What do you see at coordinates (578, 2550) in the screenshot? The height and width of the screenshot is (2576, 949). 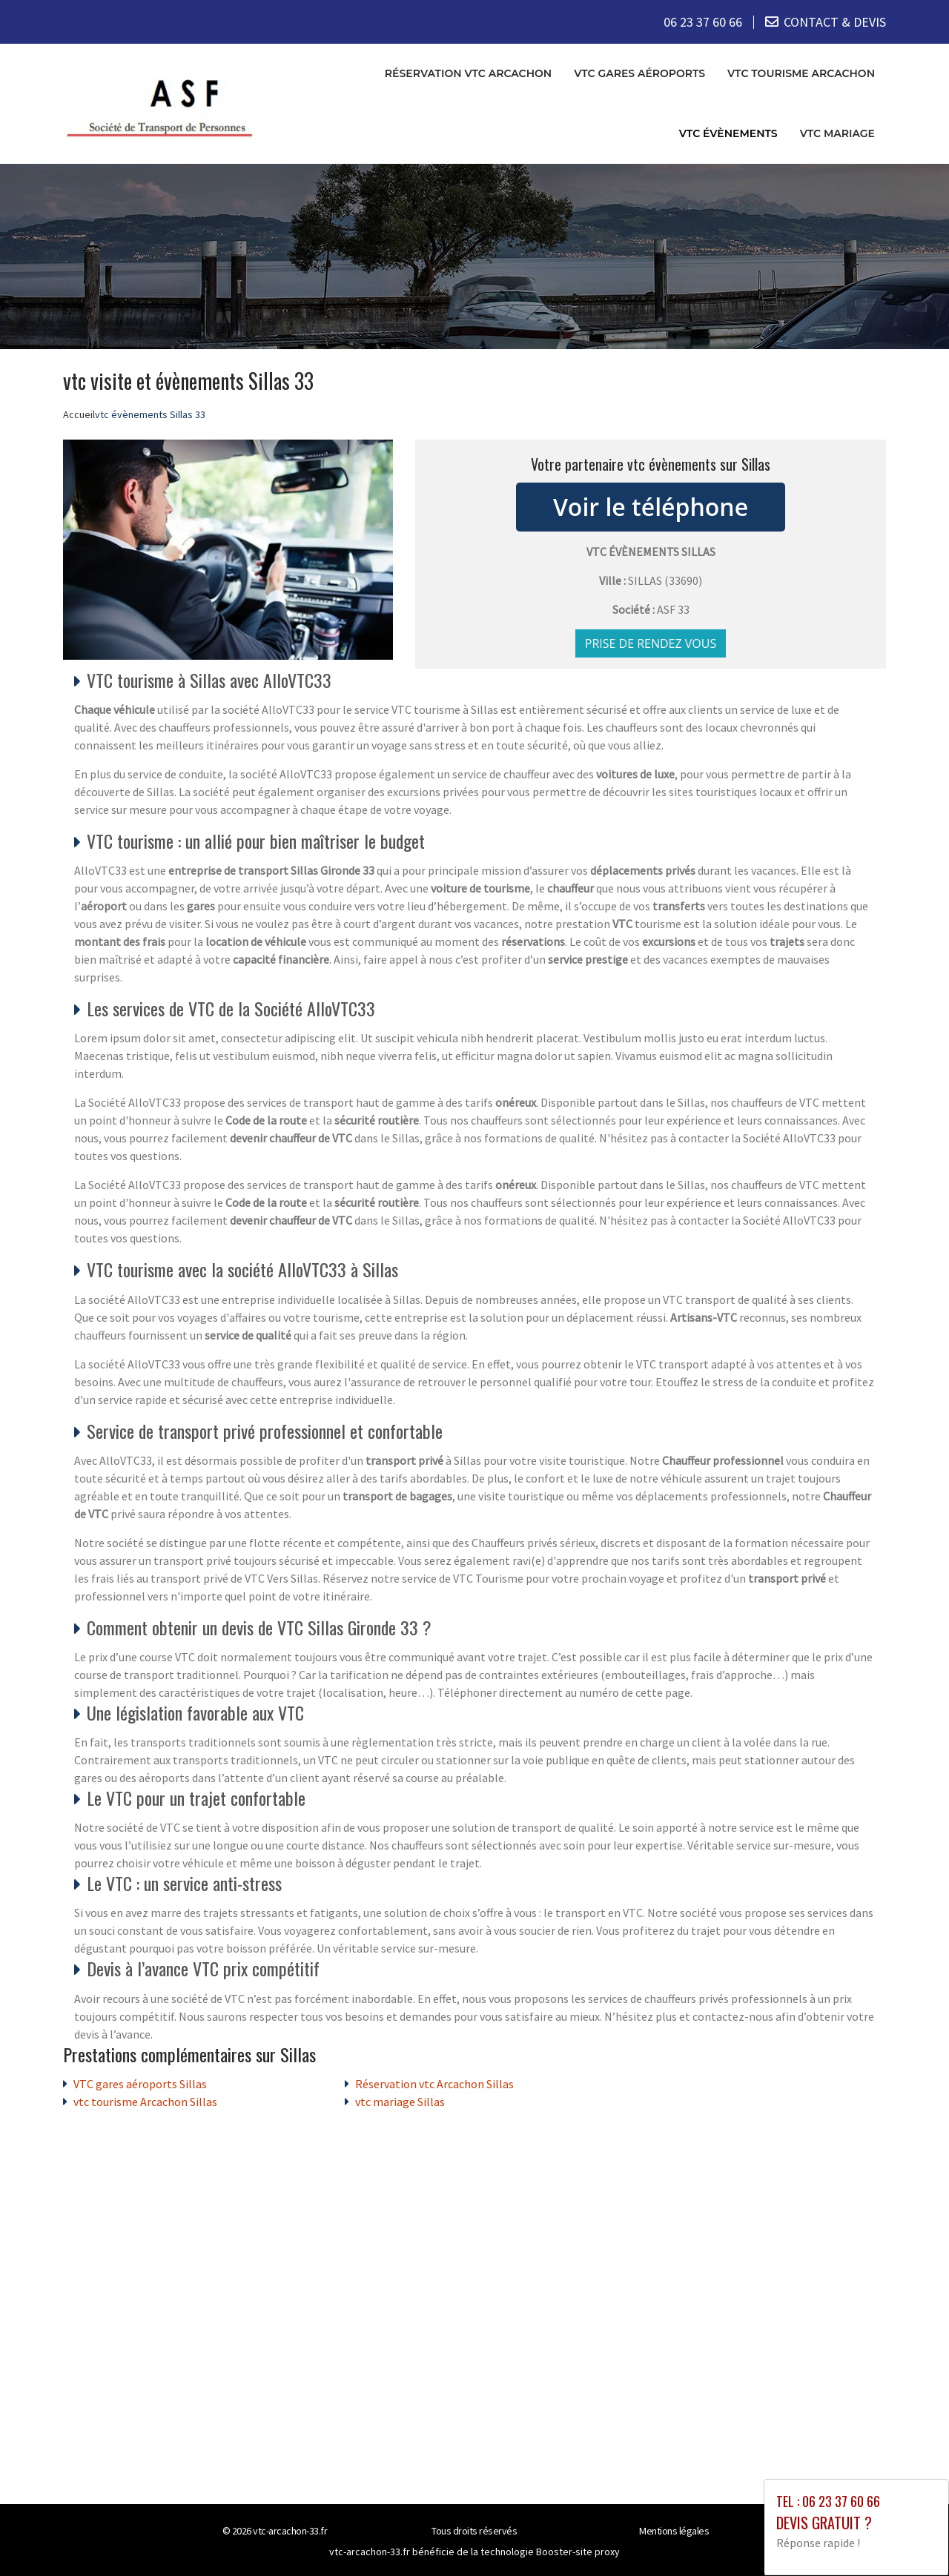 I see `Booster-site proxy` at bounding box center [578, 2550].